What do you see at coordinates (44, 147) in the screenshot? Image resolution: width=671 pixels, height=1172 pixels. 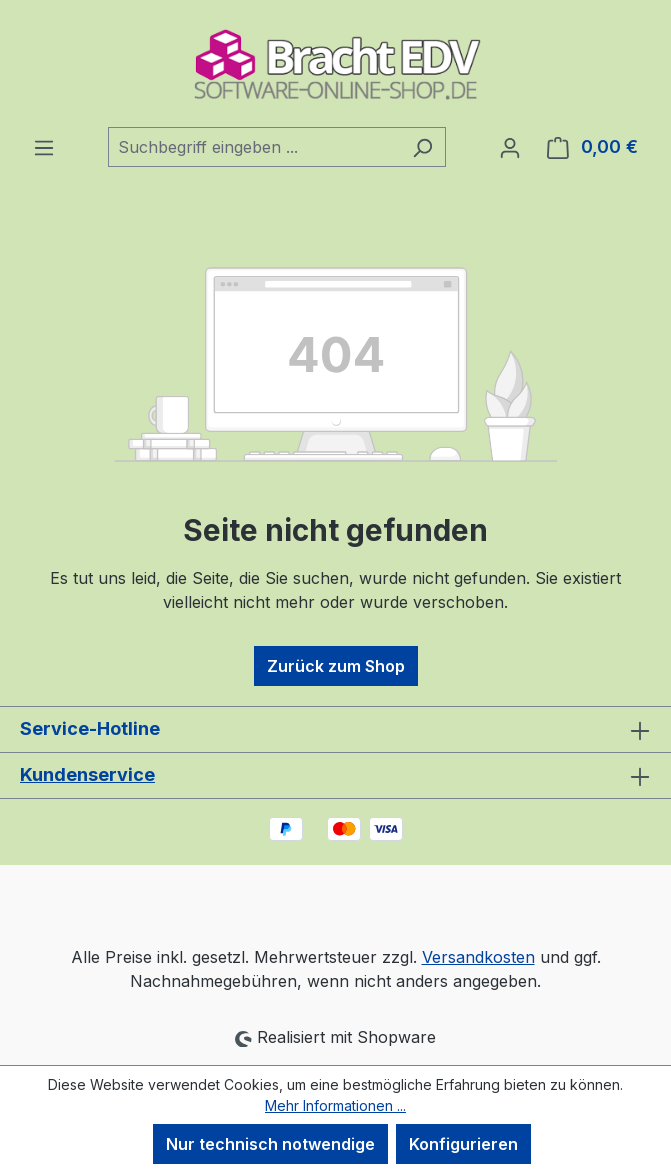 I see `[Menü]` at bounding box center [44, 147].